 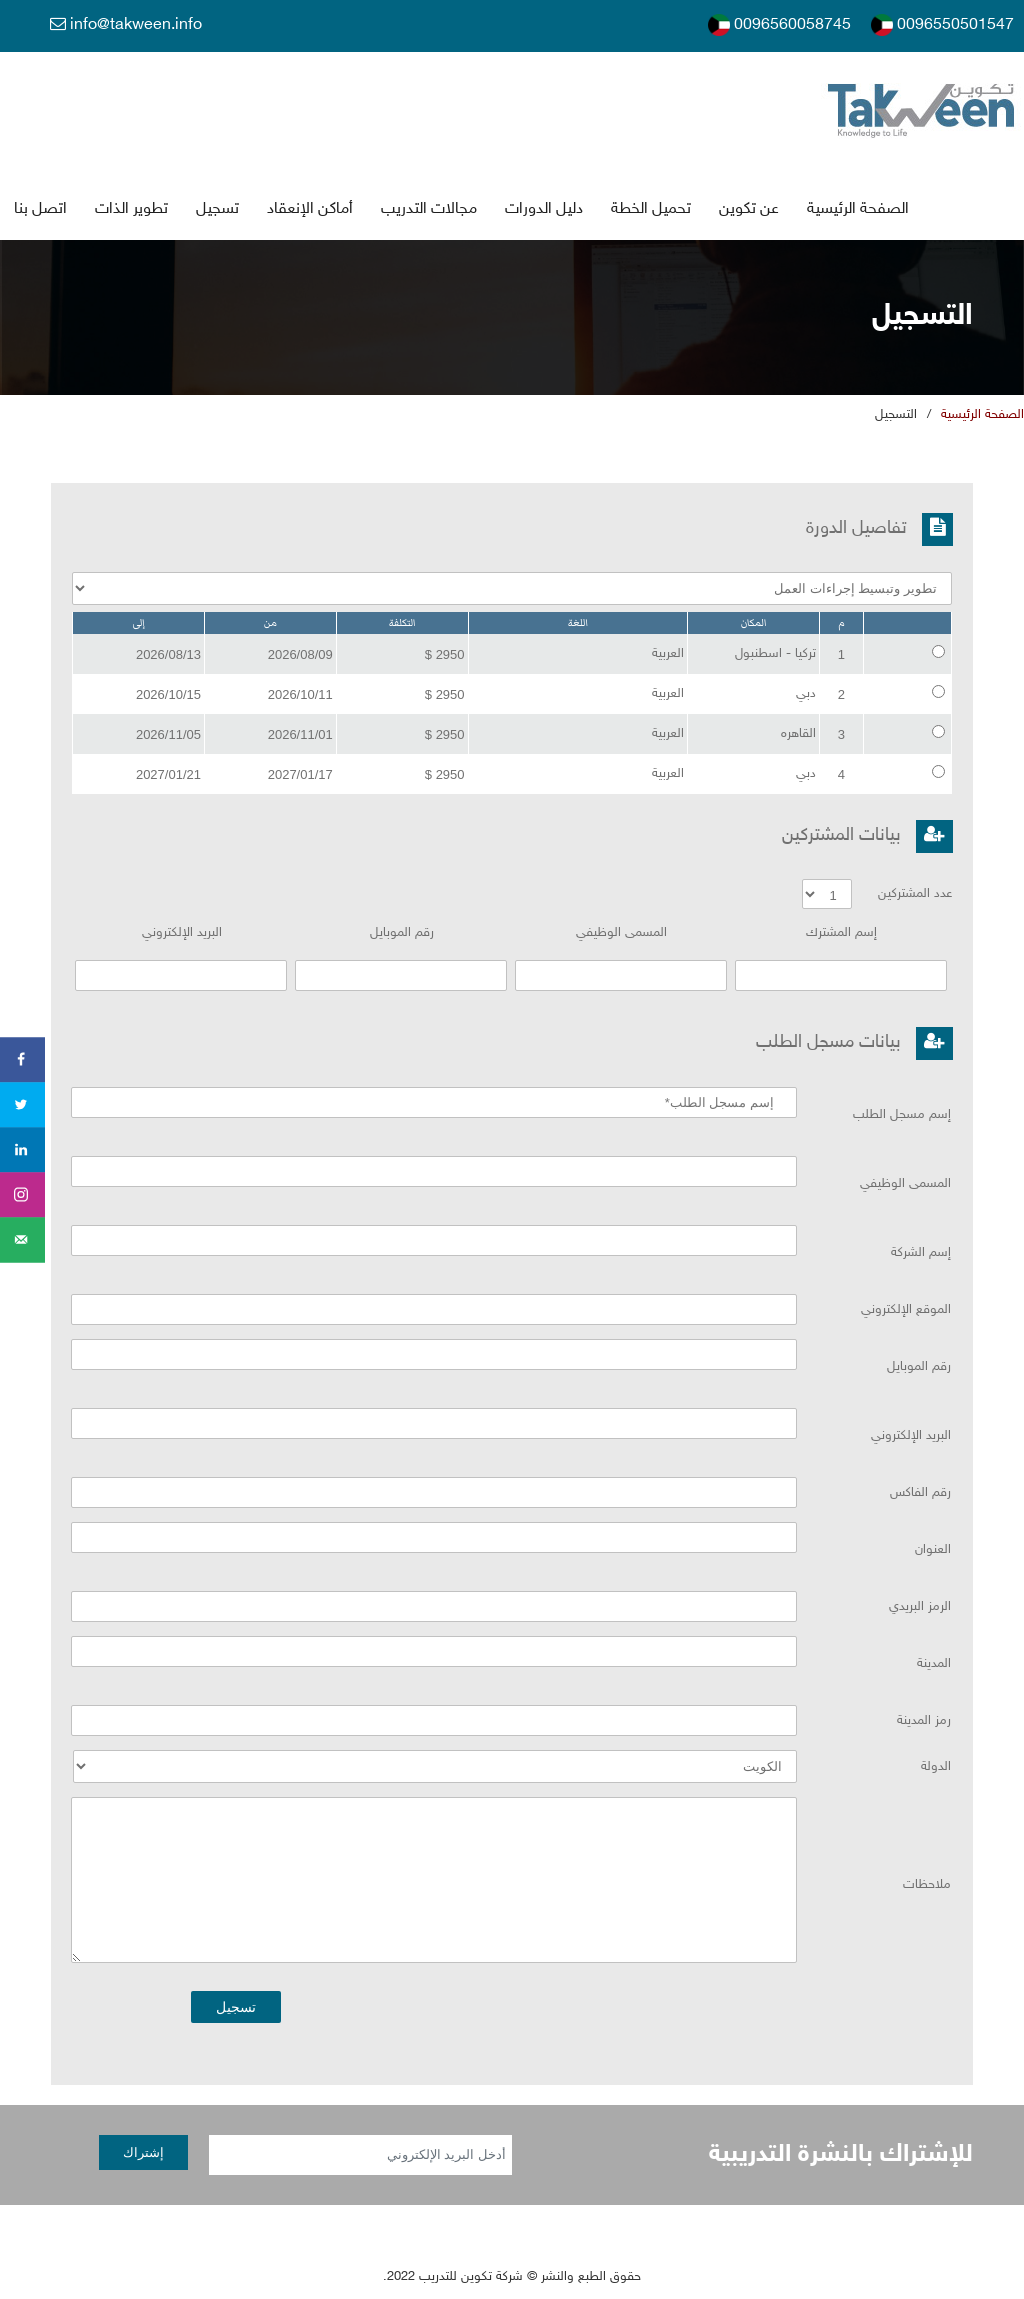 I want to click on أماكن الإنعقاد, so click(x=310, y=209).